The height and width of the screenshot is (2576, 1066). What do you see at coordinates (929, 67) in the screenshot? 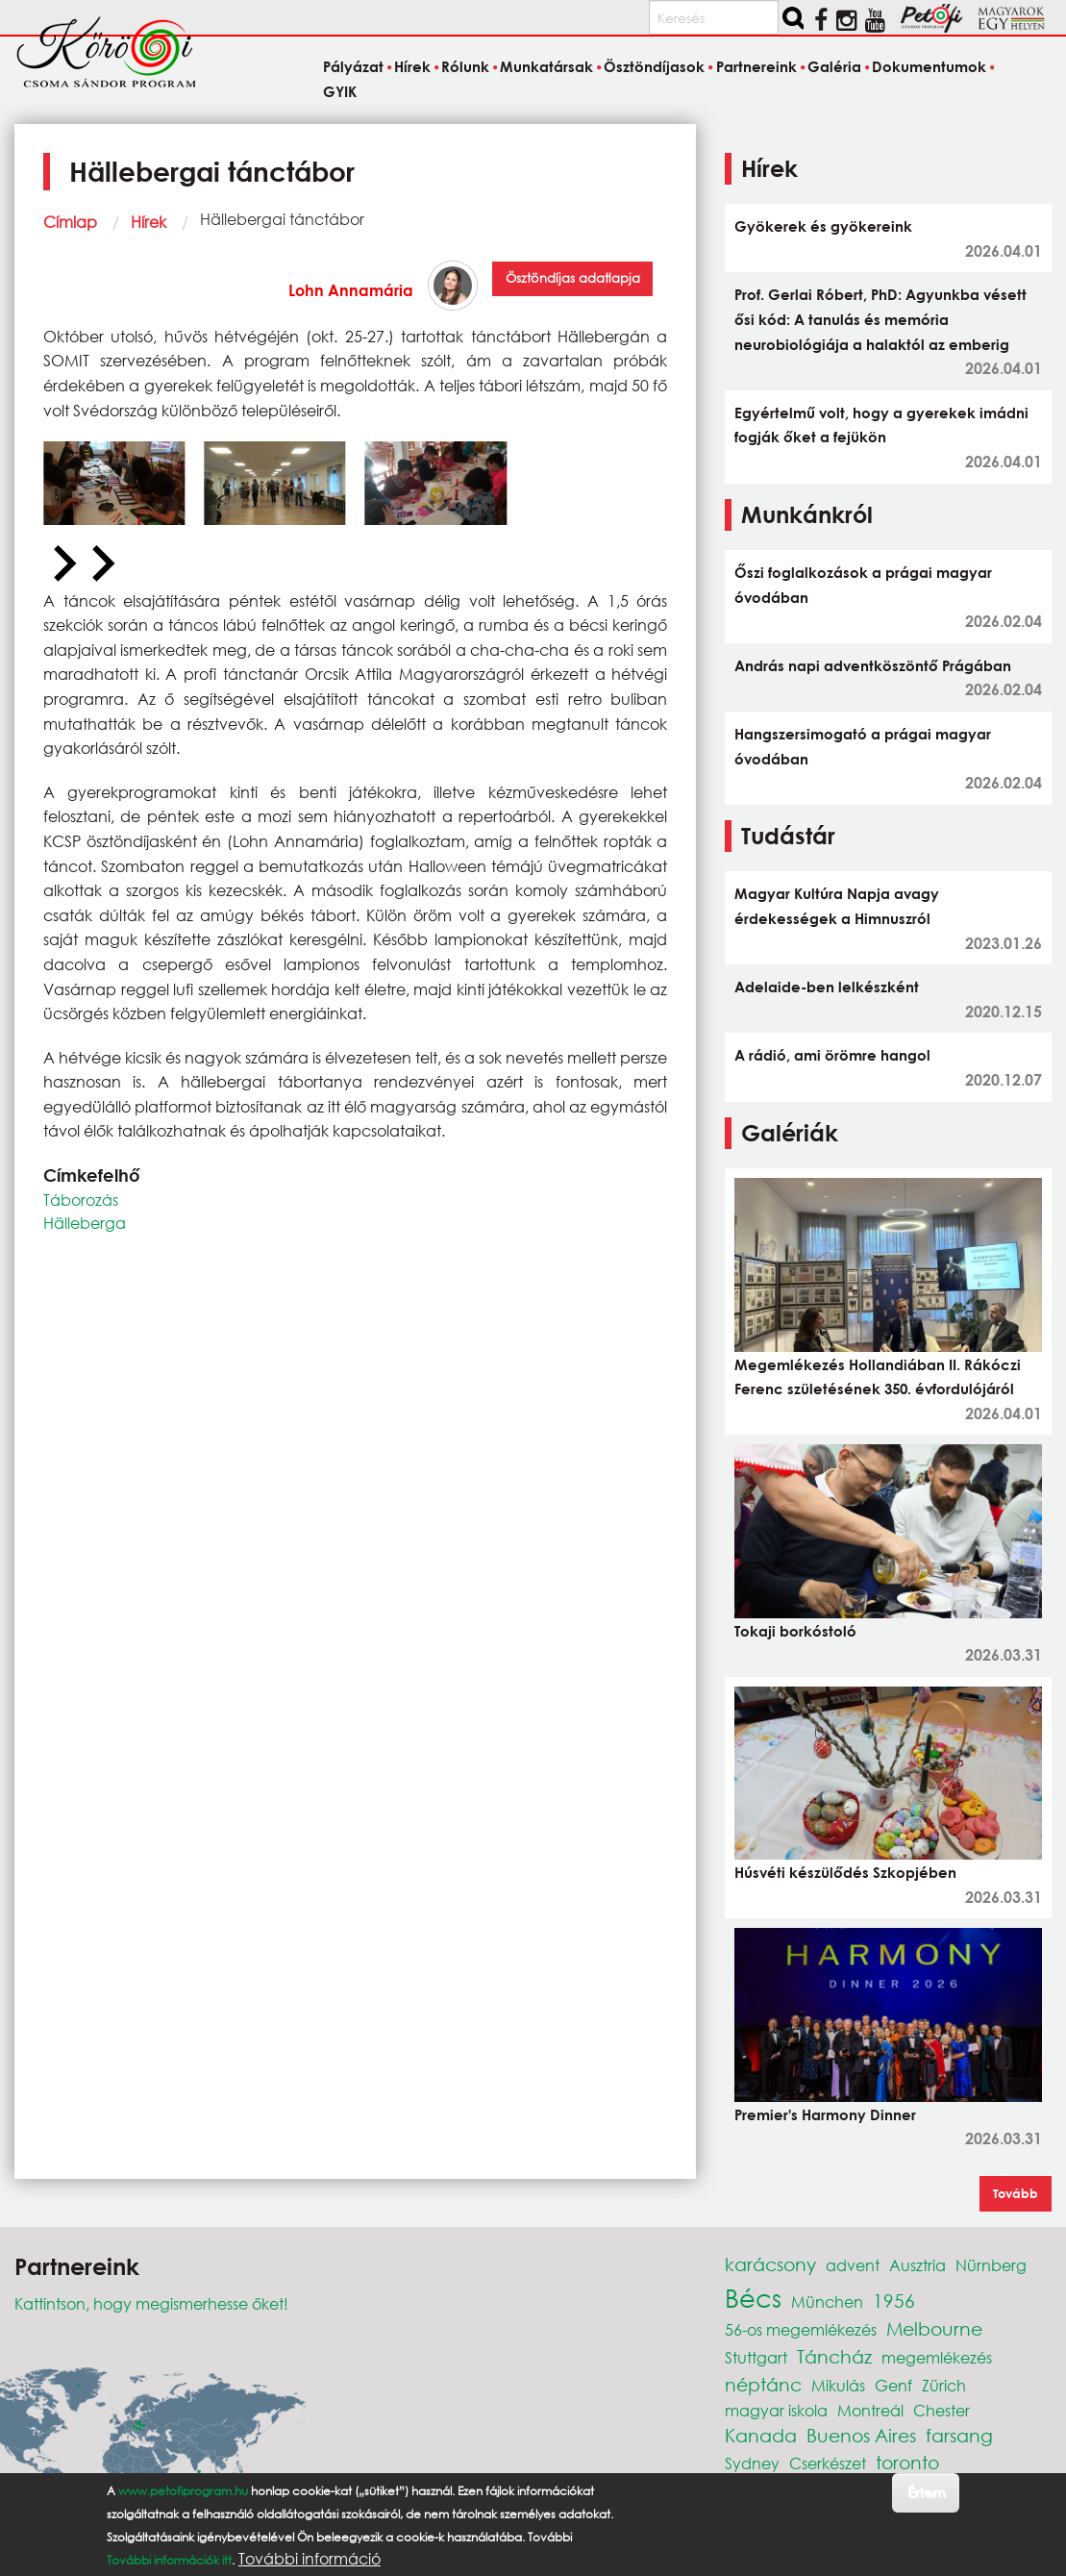
I see `Dokumentumok [menuitem]` at bounding box center [929, 67].